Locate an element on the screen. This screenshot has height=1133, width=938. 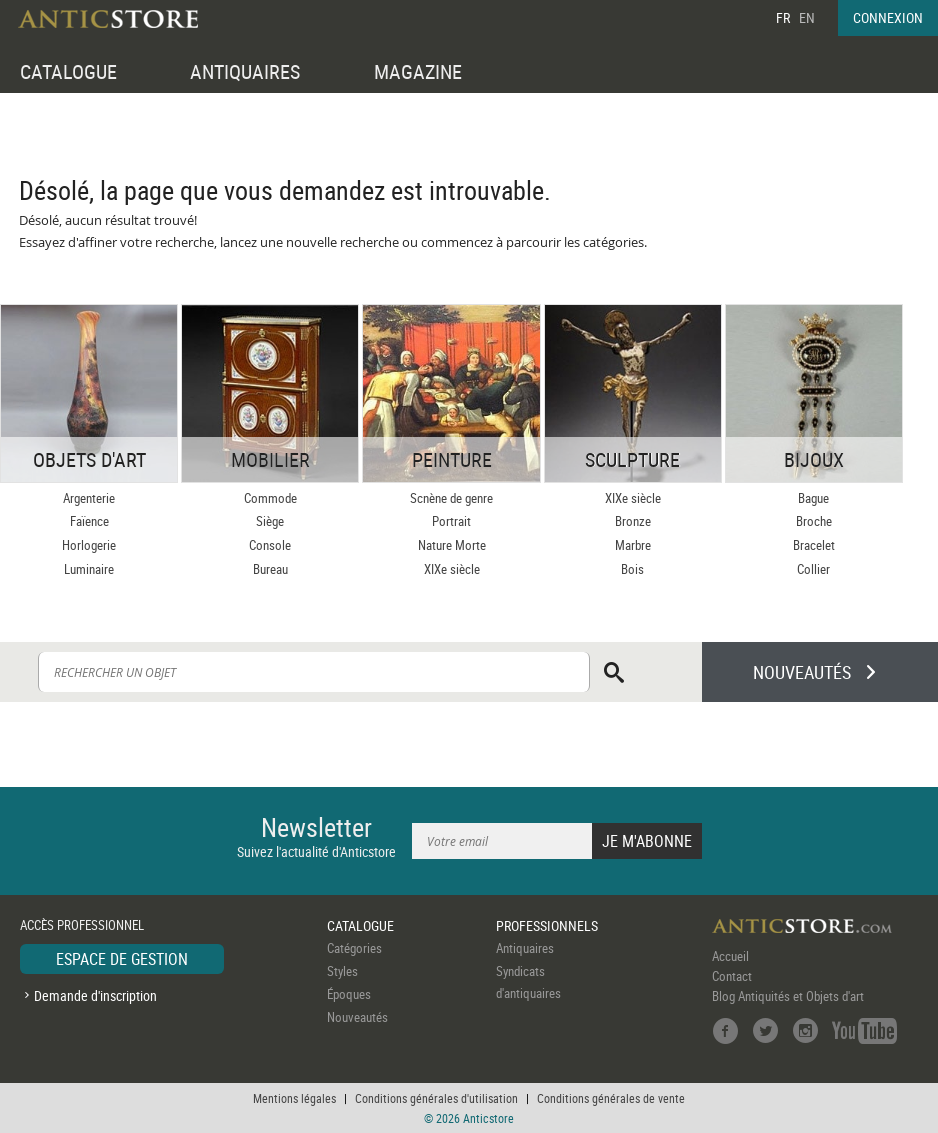
PROFESSIONNELS is located at coordinates (547, 925).